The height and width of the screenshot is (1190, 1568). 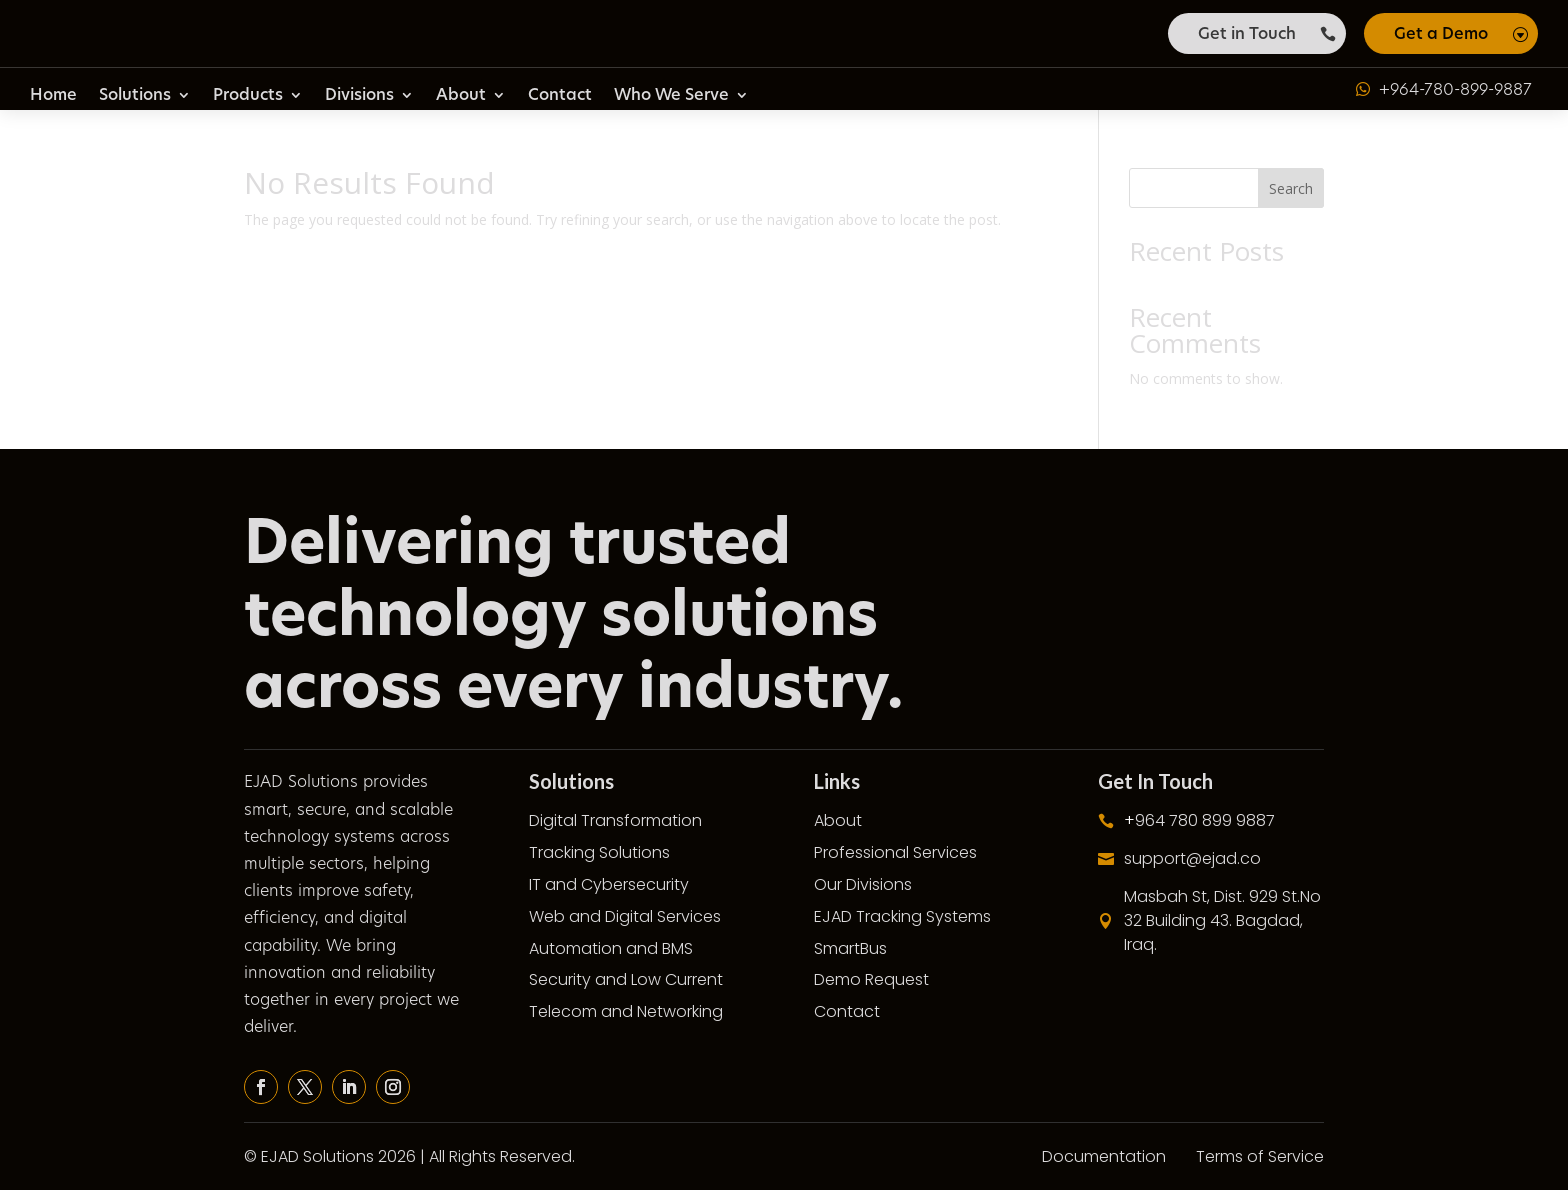 I want to click on Divisions, so click(x=359, y=94).